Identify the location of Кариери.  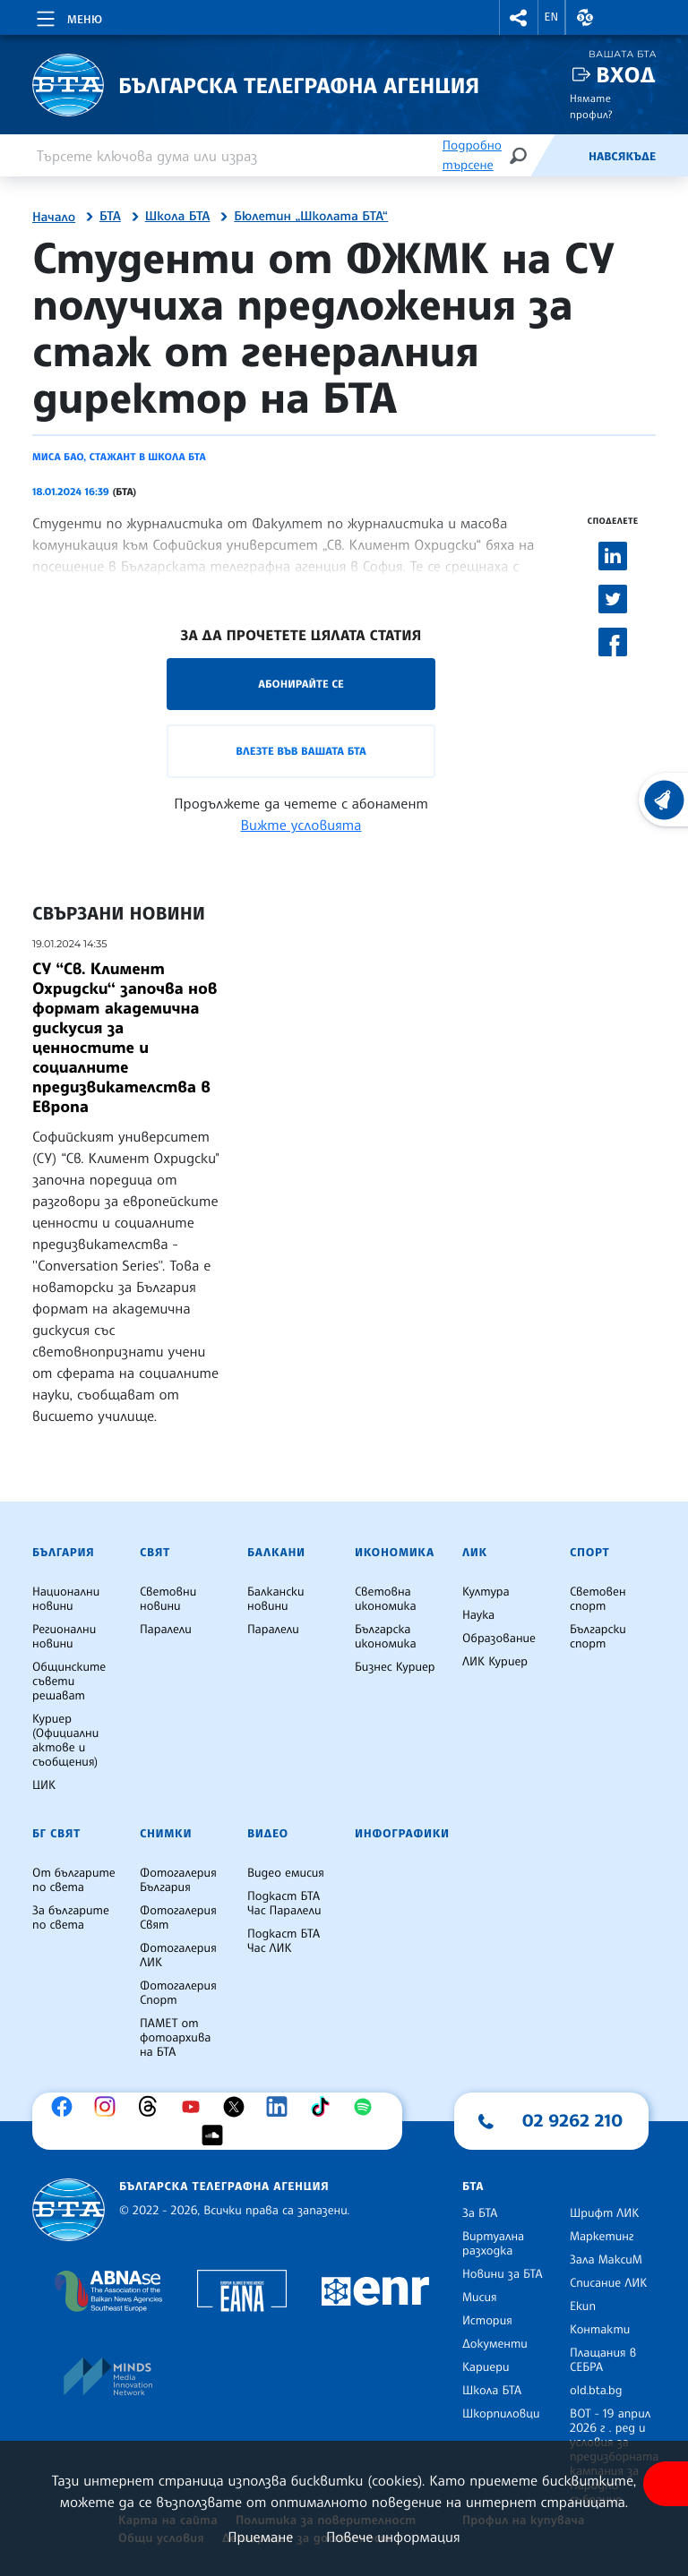
(486, 2367).